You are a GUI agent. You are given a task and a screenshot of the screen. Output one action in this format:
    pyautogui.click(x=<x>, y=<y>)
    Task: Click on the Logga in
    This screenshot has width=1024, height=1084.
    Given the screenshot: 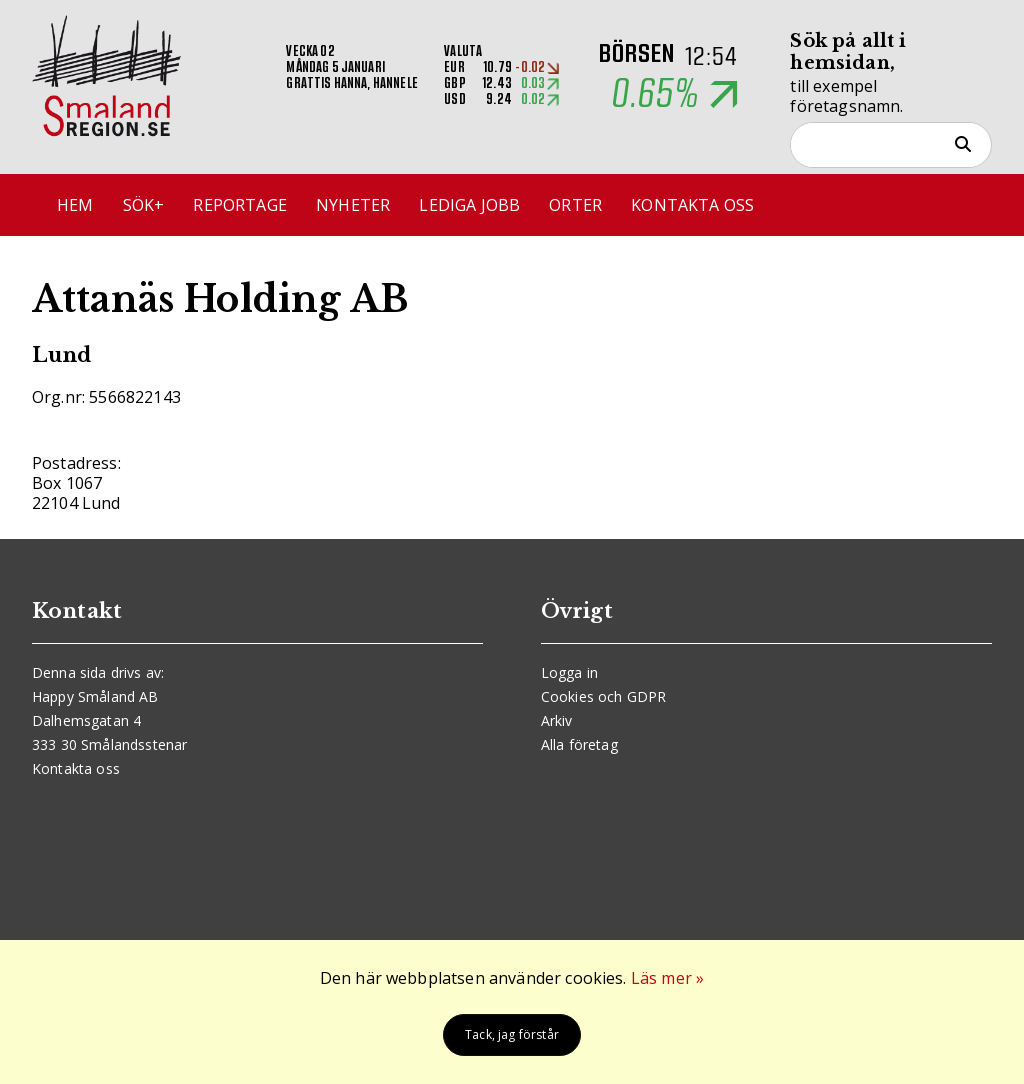 What is the action you would take?
    pyautogui.click(x=569, y=672)
    